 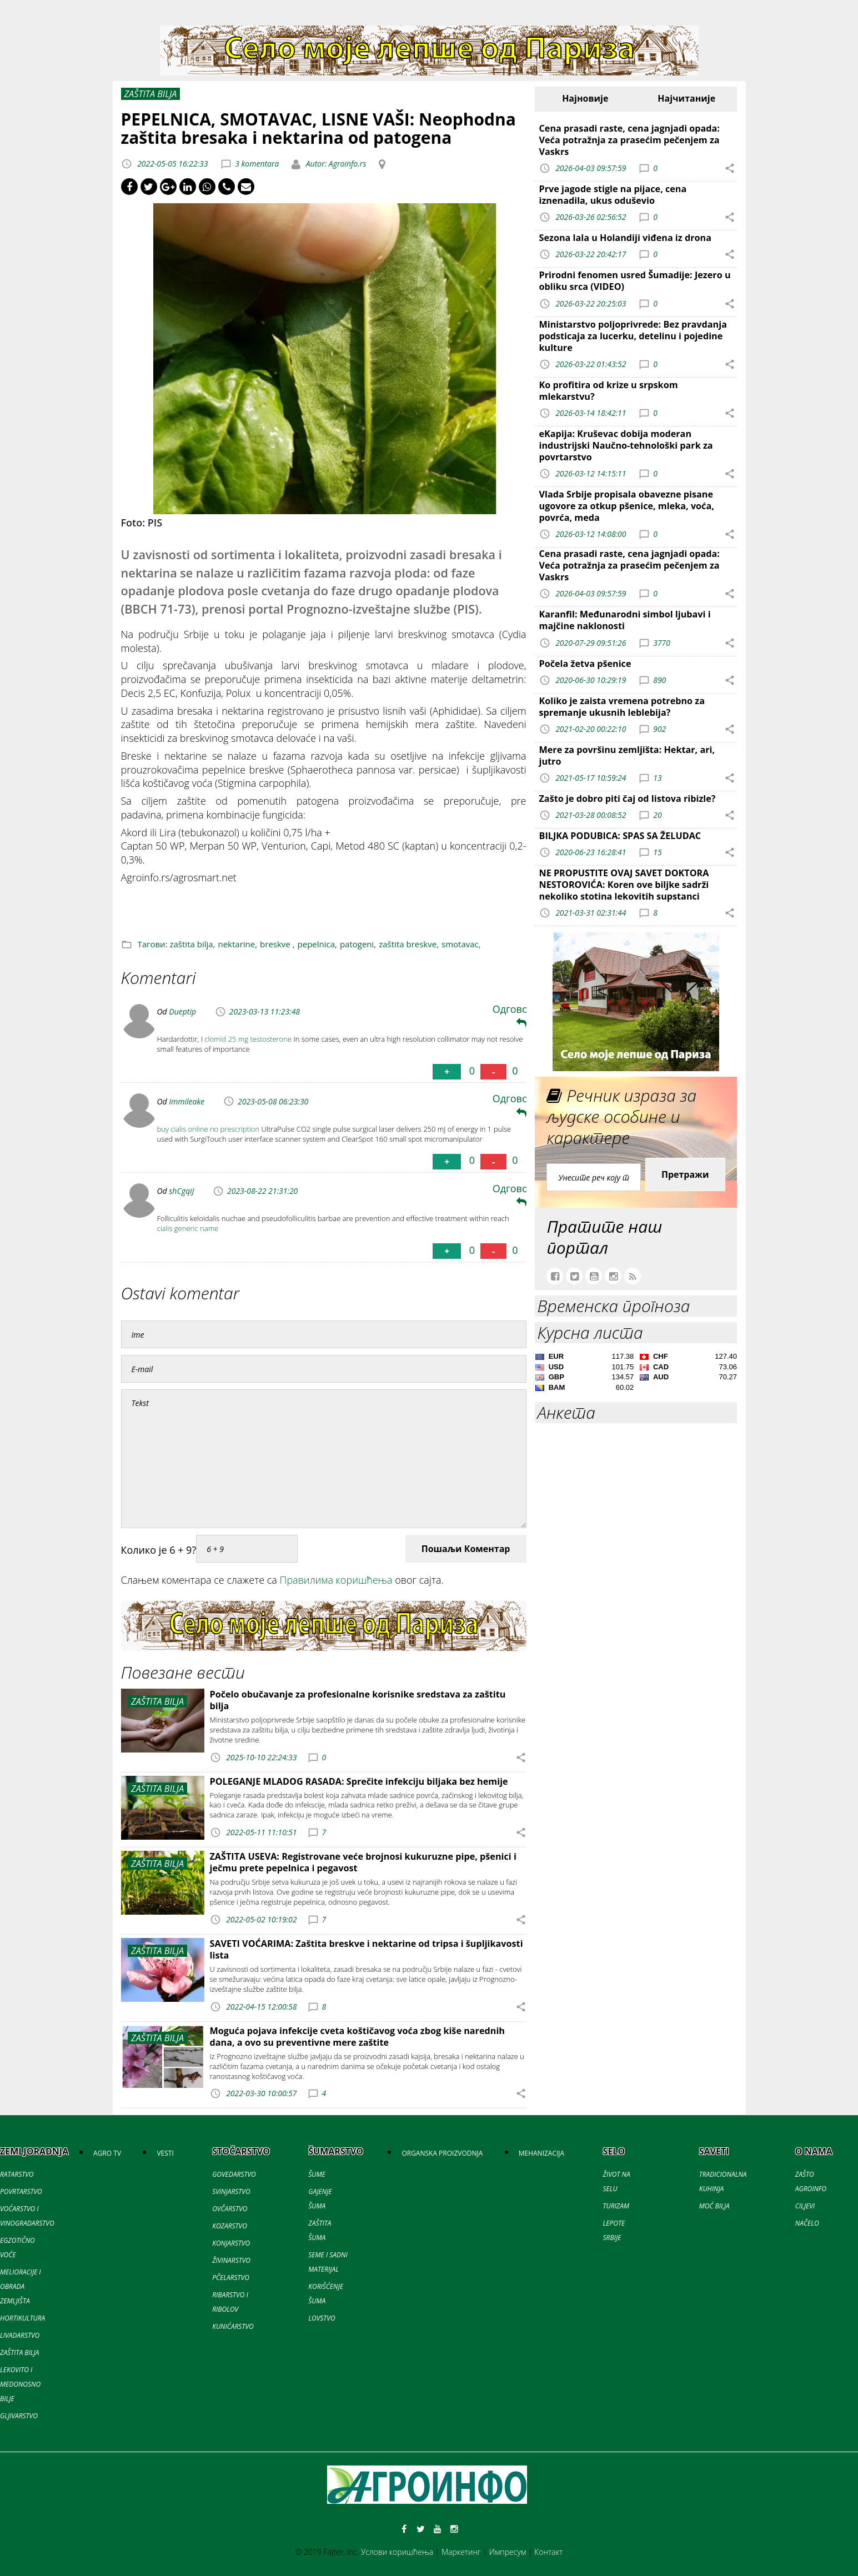 What do you see at coordinates (548, 2552) in the screenshot?
I see `Контакт` at bounding box center [548, 2552].